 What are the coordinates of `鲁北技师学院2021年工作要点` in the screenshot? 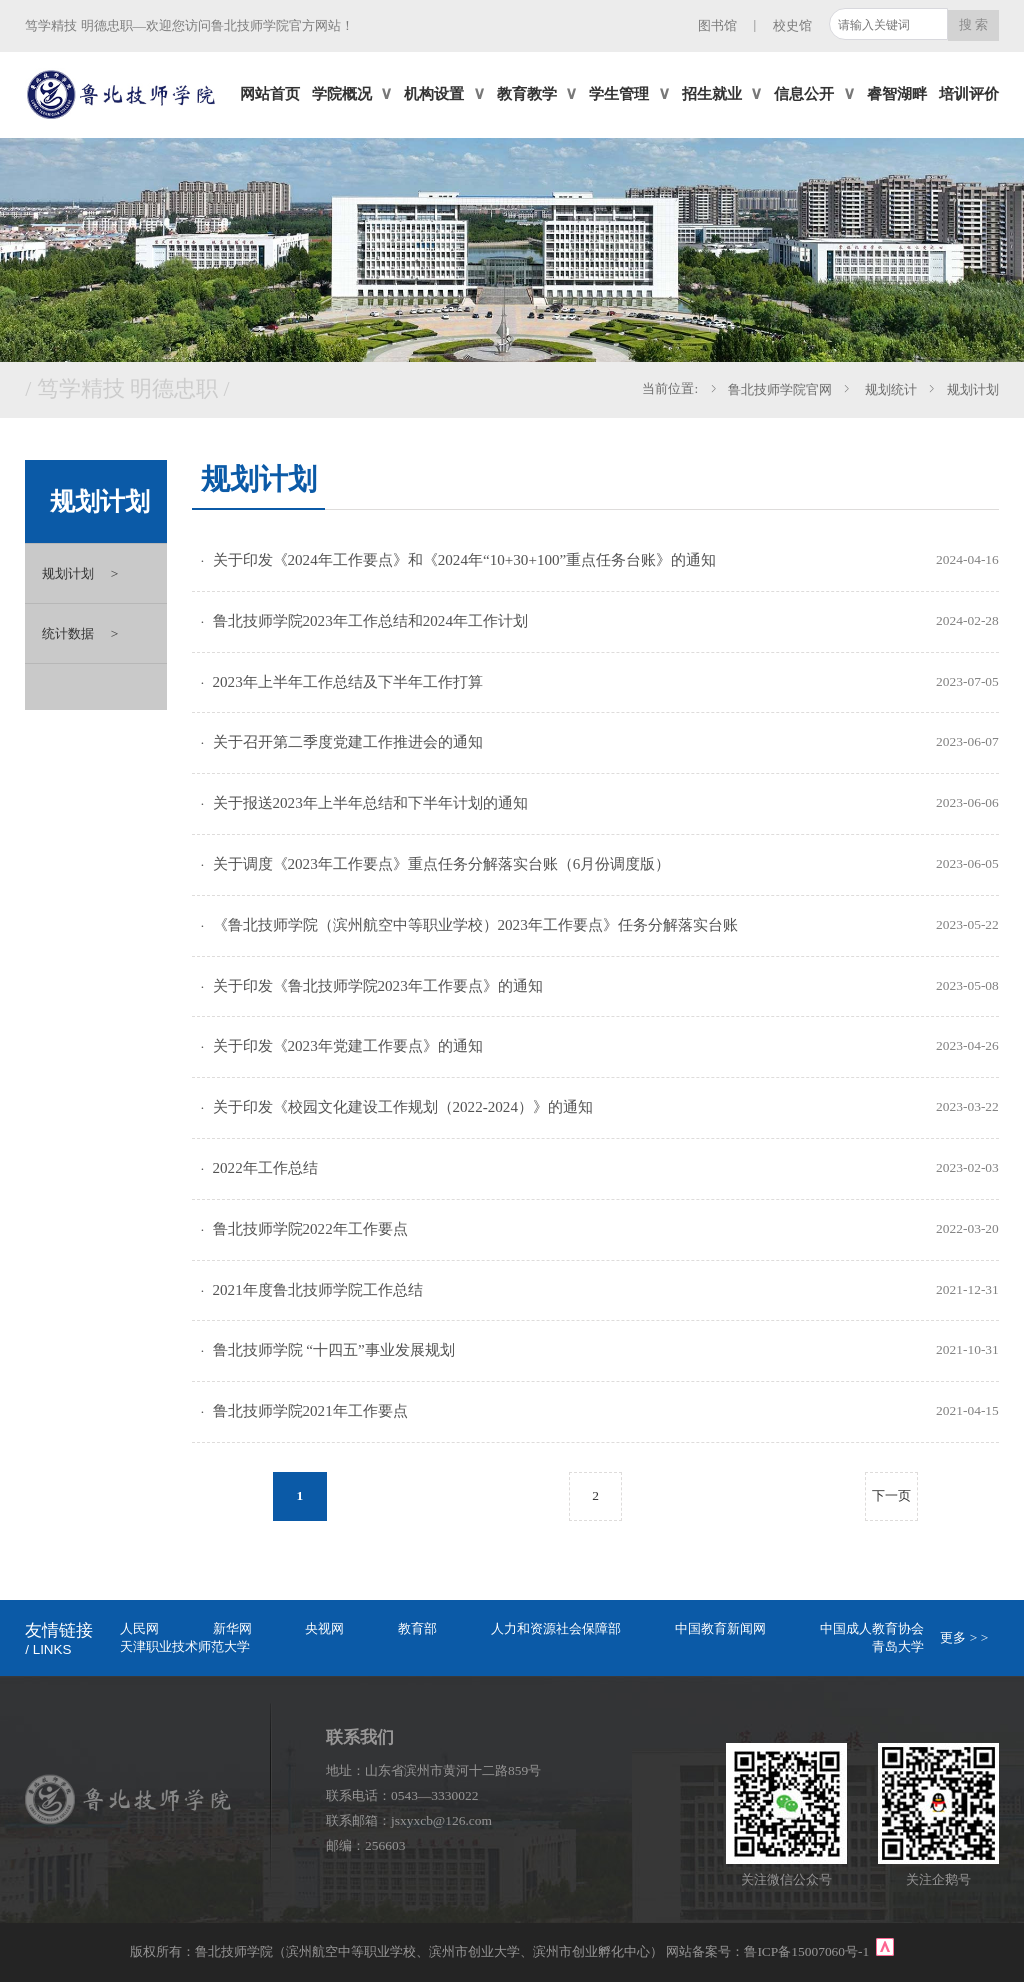 It's located at (310, 1411).